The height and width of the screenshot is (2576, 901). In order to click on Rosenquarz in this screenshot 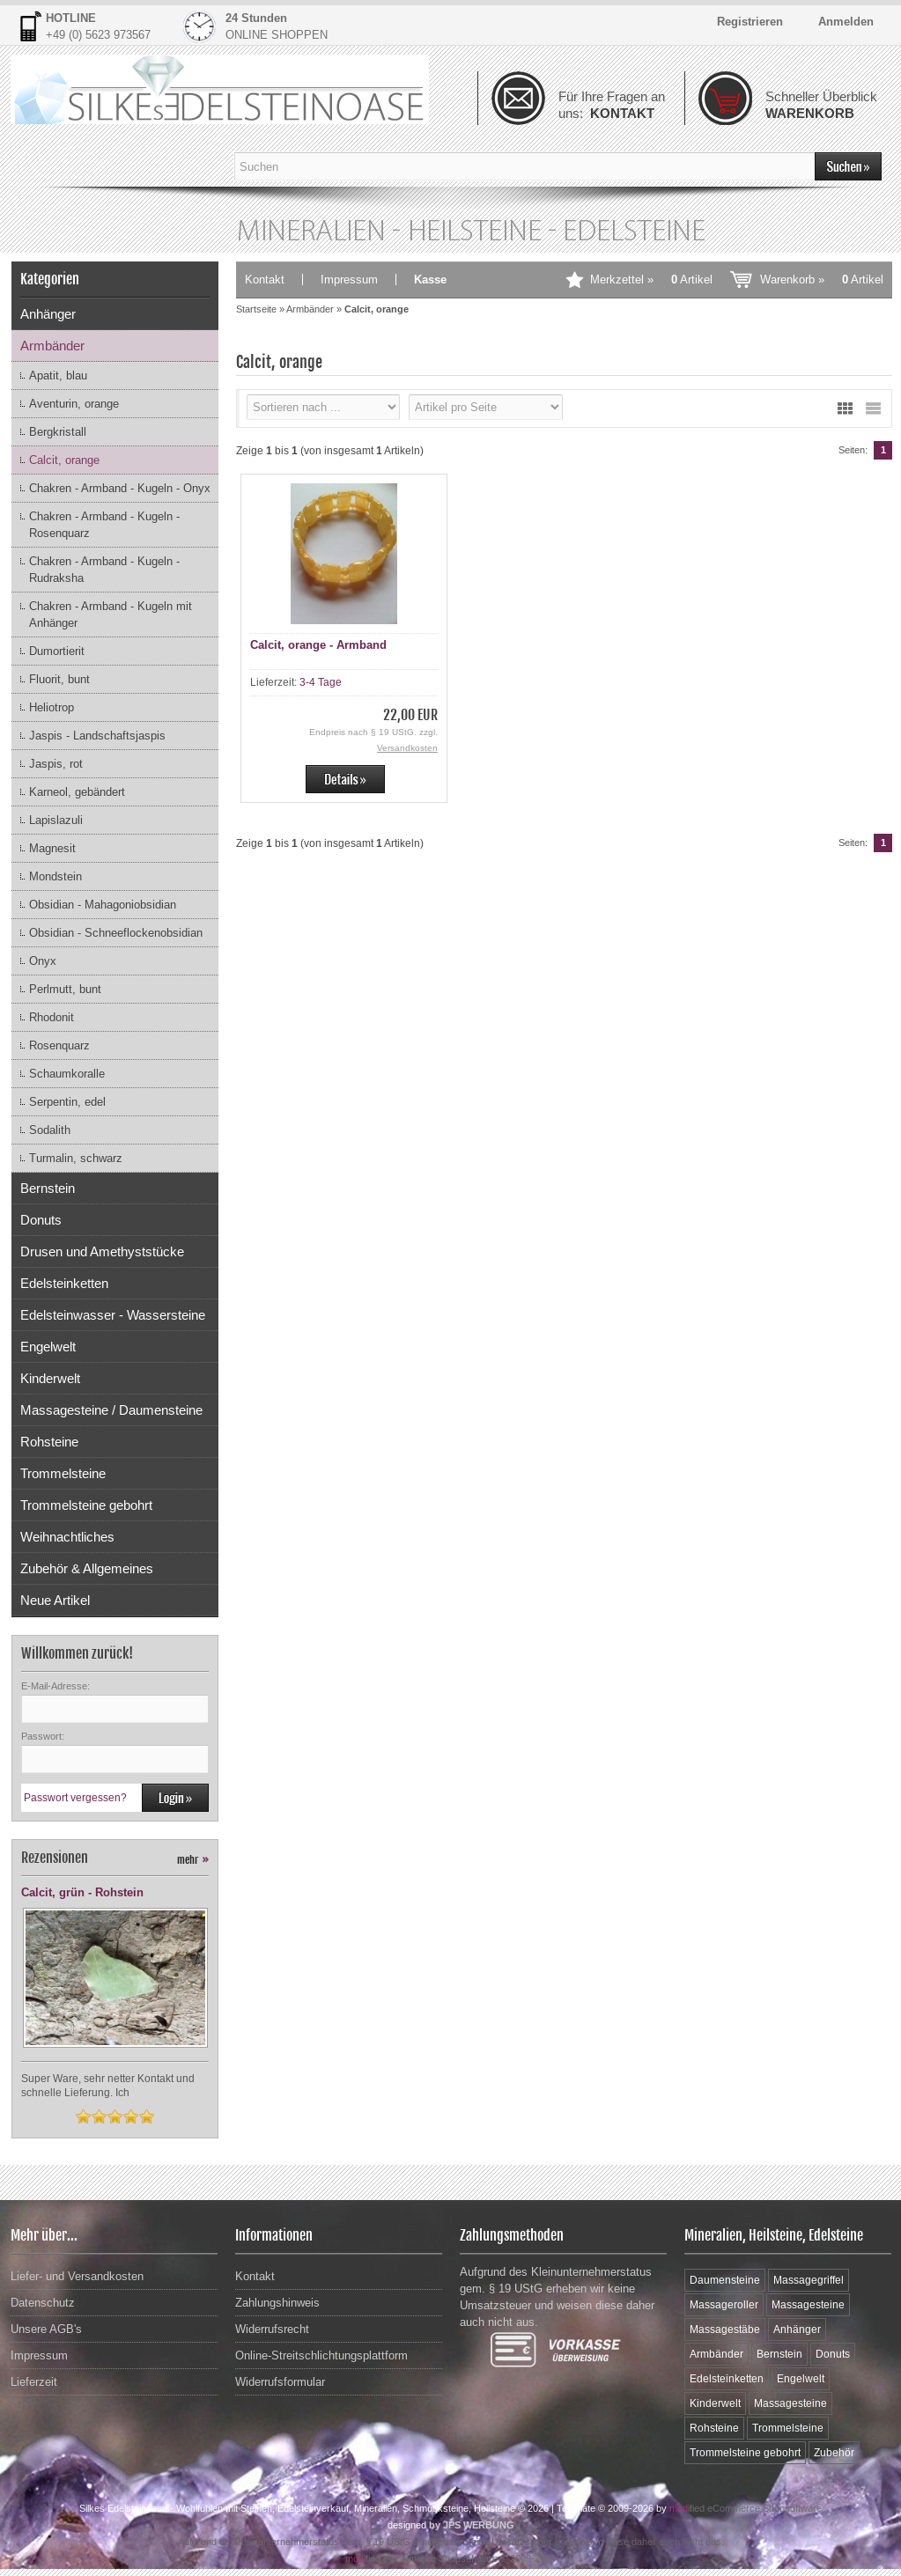, I will do `click(59, 1045)`.